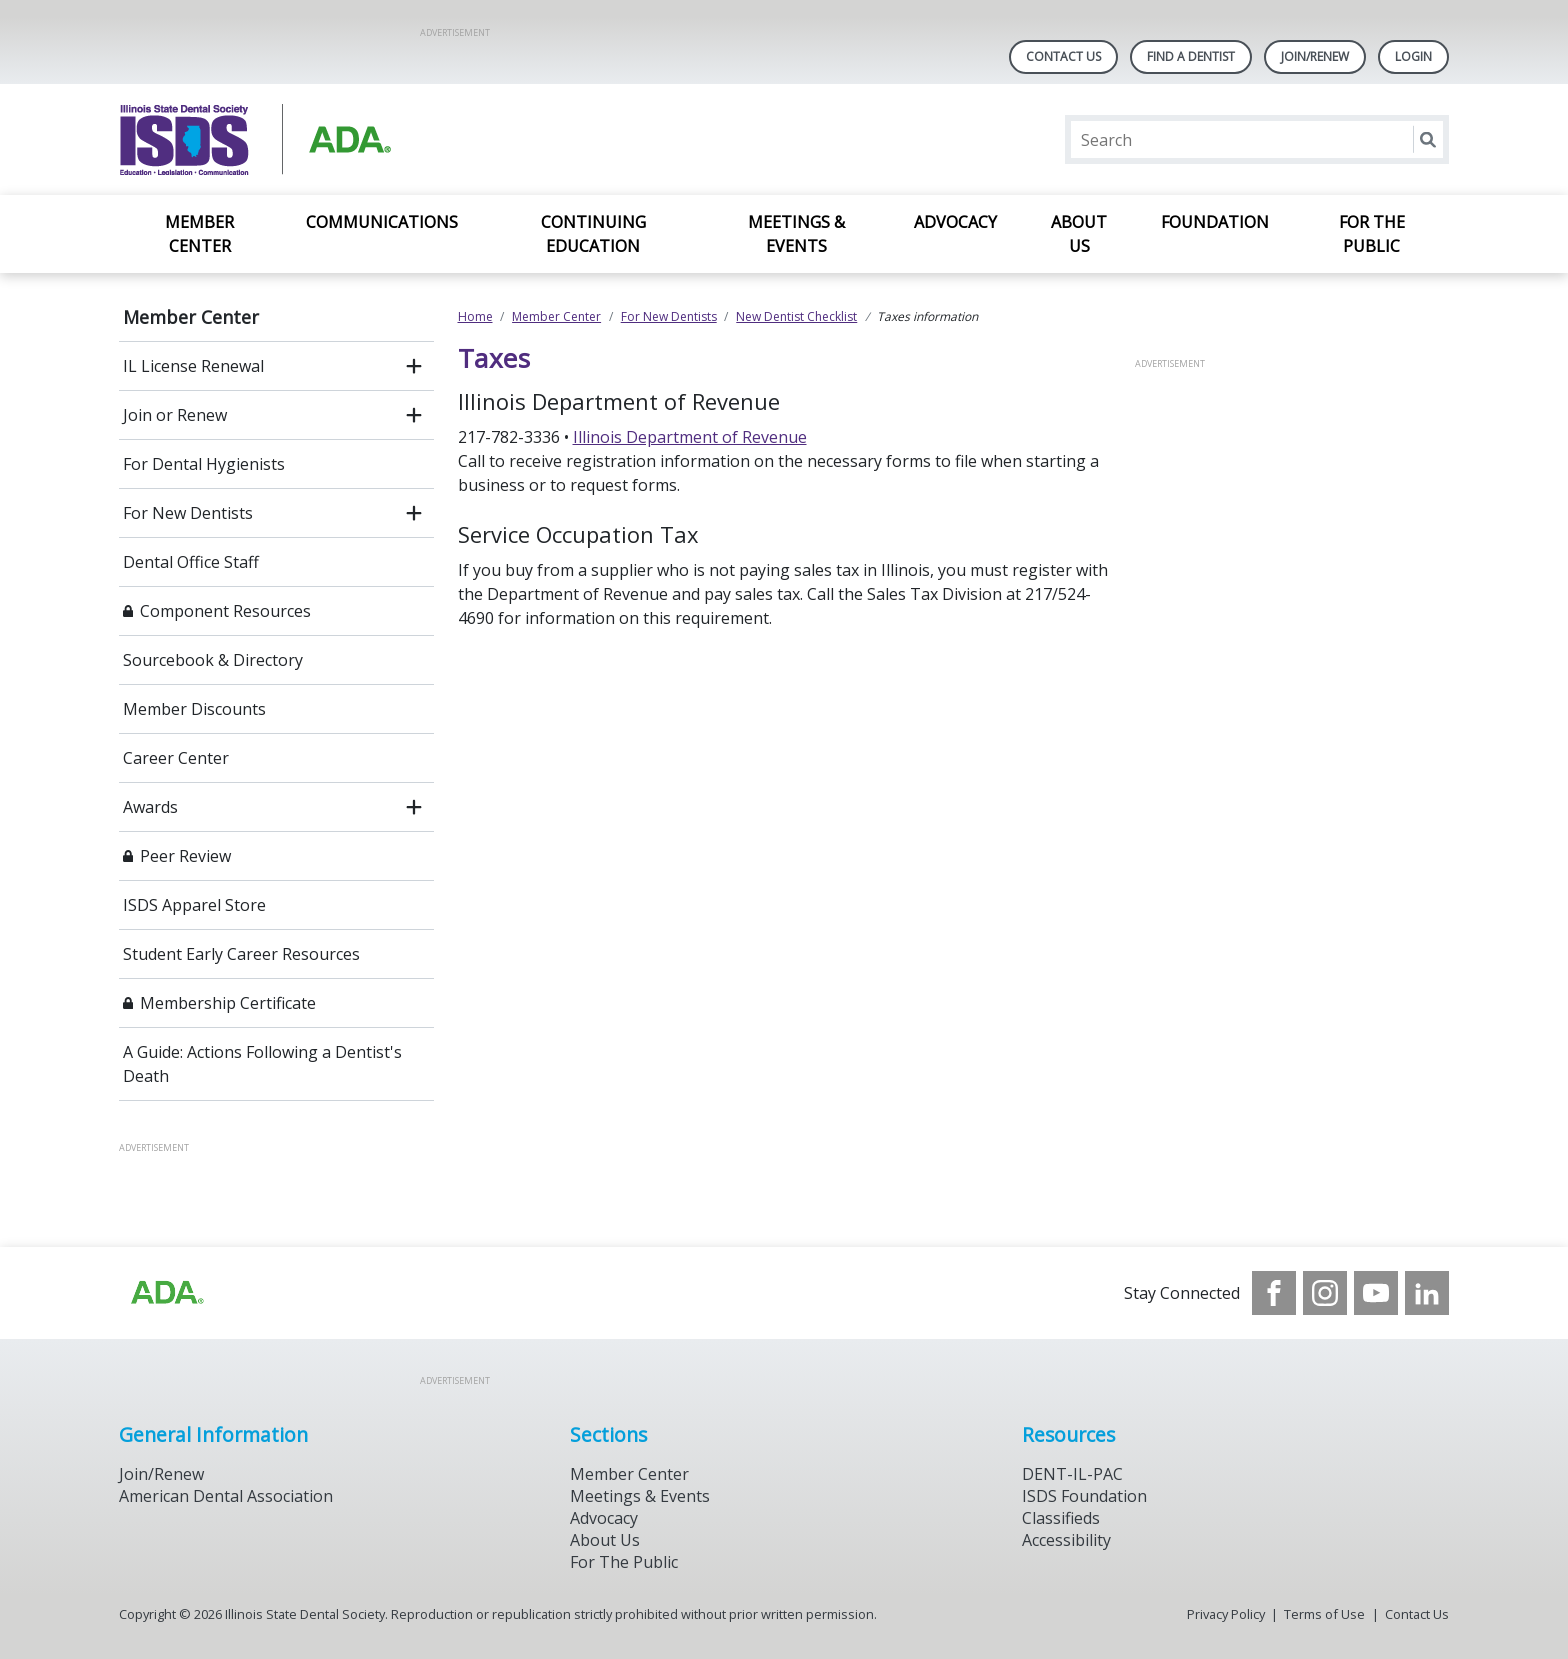  Describe the element at coordinates (1413, 56) in the screenshot. I see `LOGIN` at that location.